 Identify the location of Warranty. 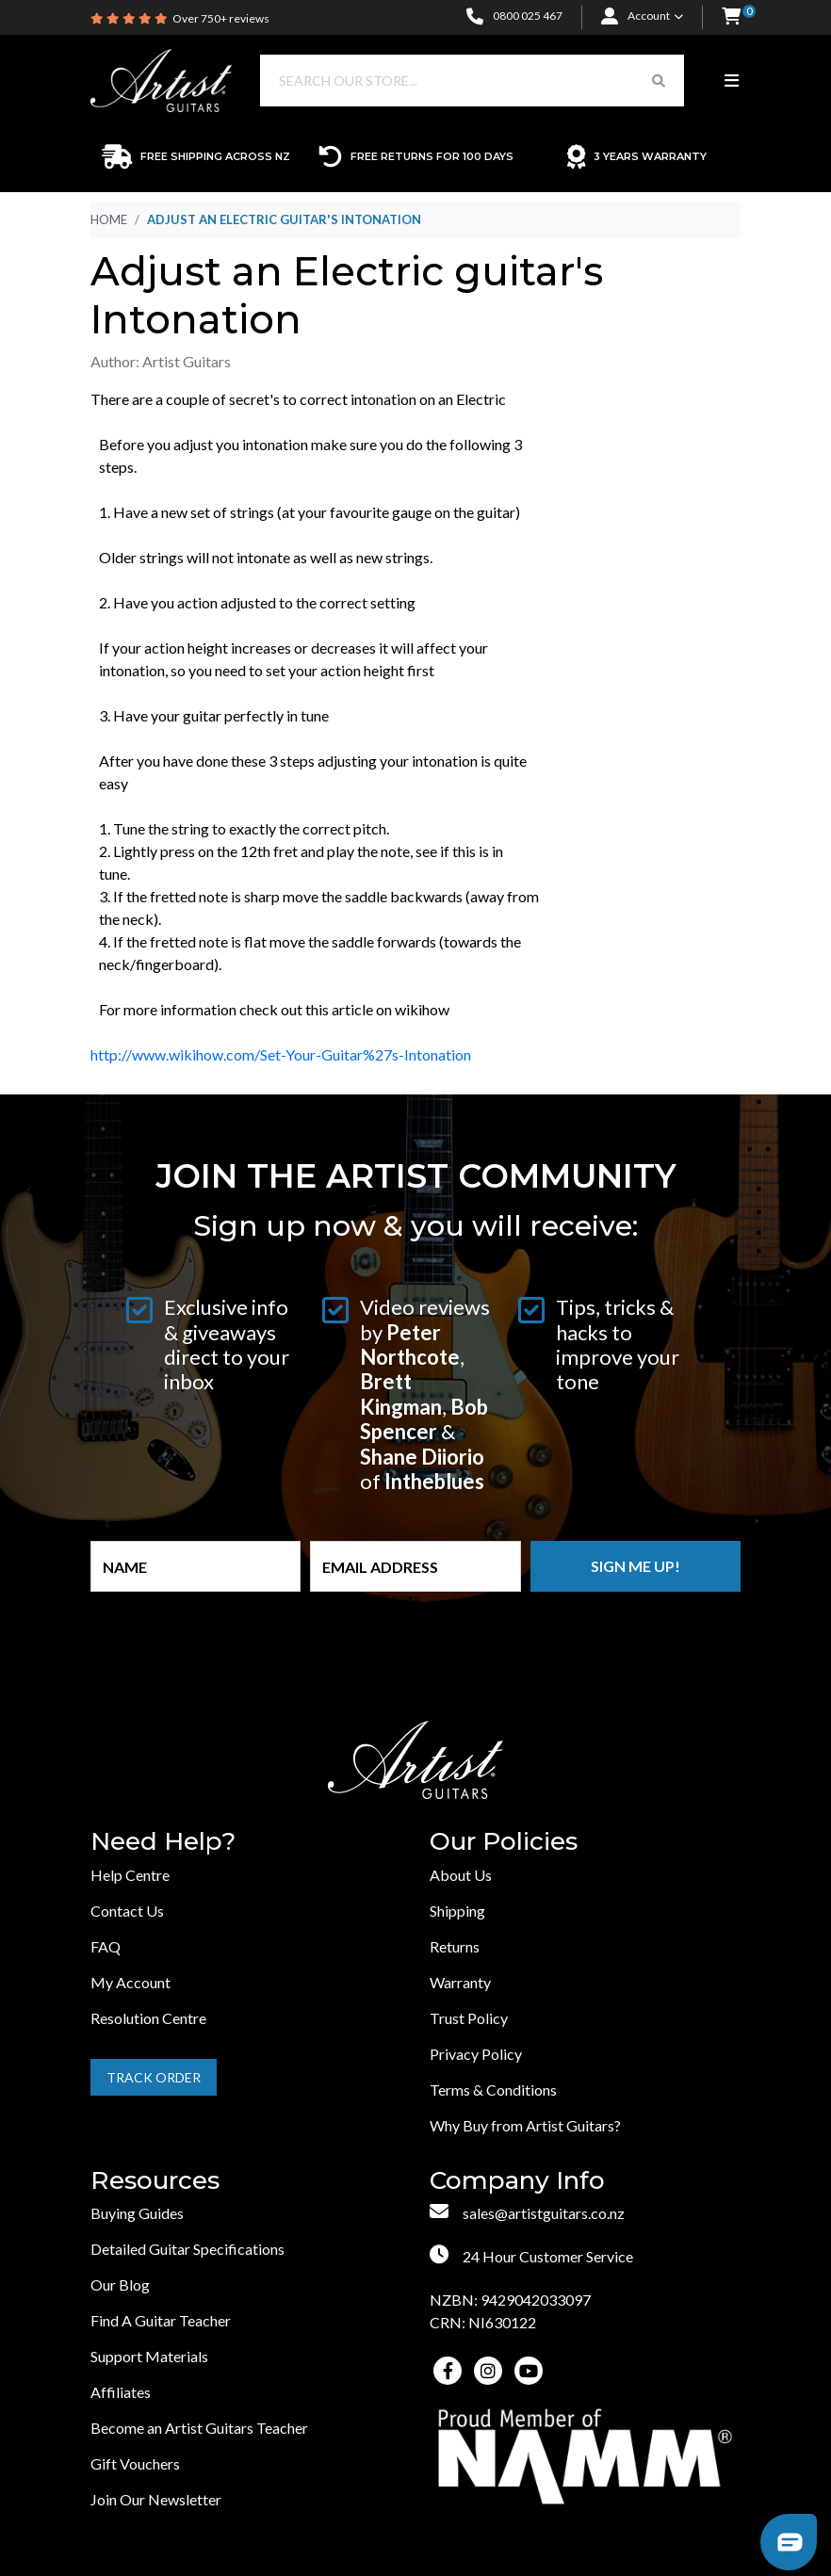
(460, 1982).